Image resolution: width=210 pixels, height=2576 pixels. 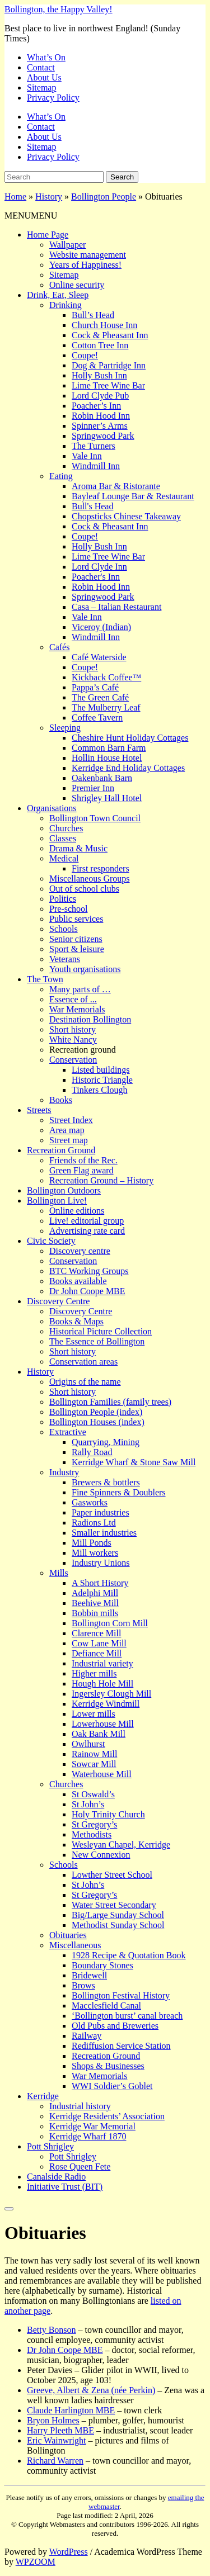 I want to click on Destination Bollington, so click(x=90, y=1019).